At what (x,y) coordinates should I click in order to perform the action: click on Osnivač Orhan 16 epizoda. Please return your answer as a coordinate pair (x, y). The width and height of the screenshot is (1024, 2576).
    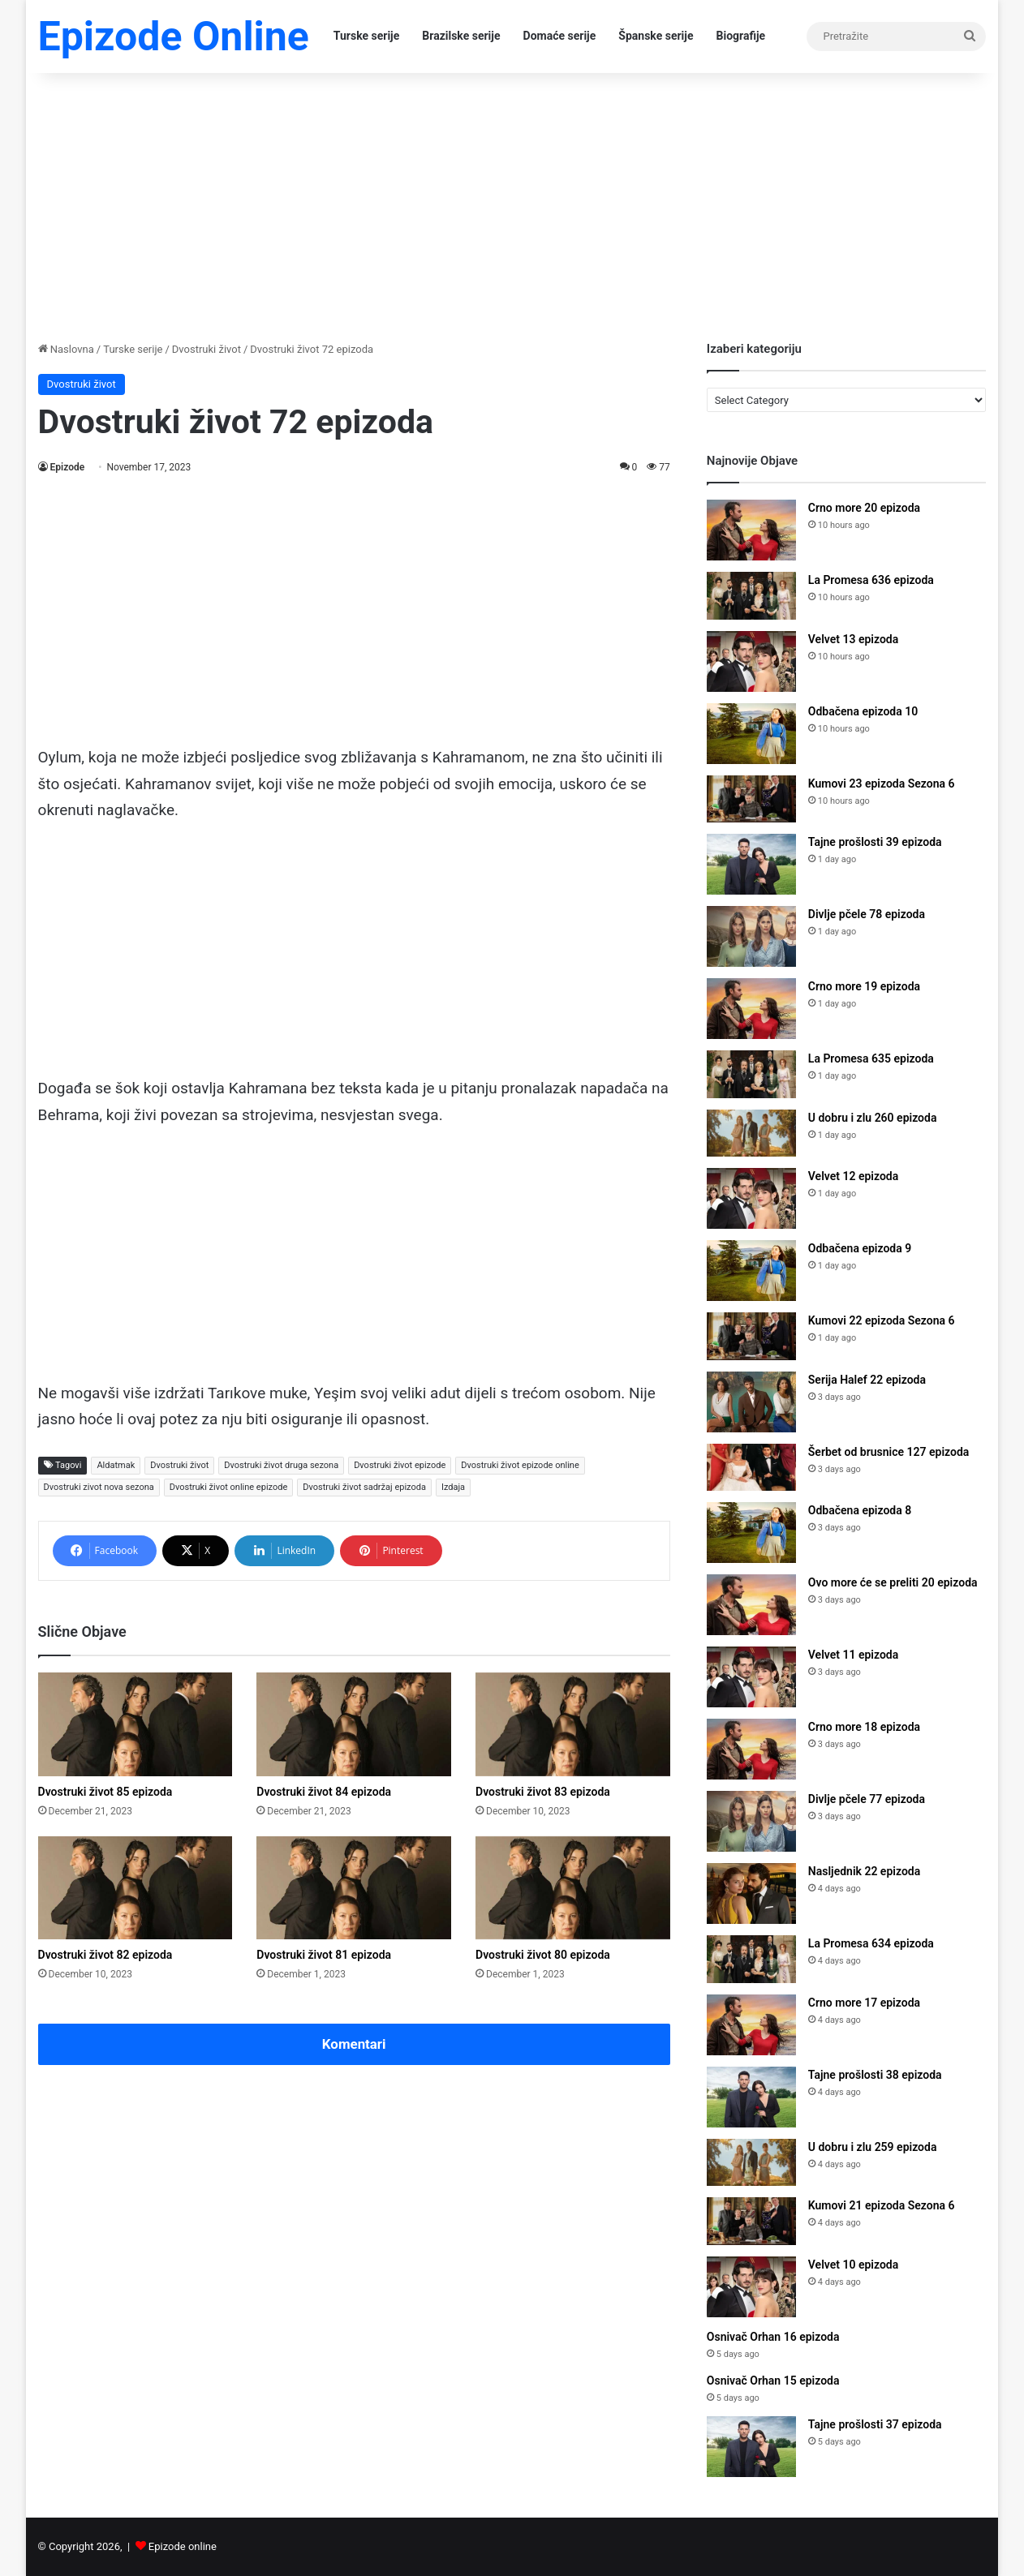
    Looking at the image, I should click on (773, 2336).